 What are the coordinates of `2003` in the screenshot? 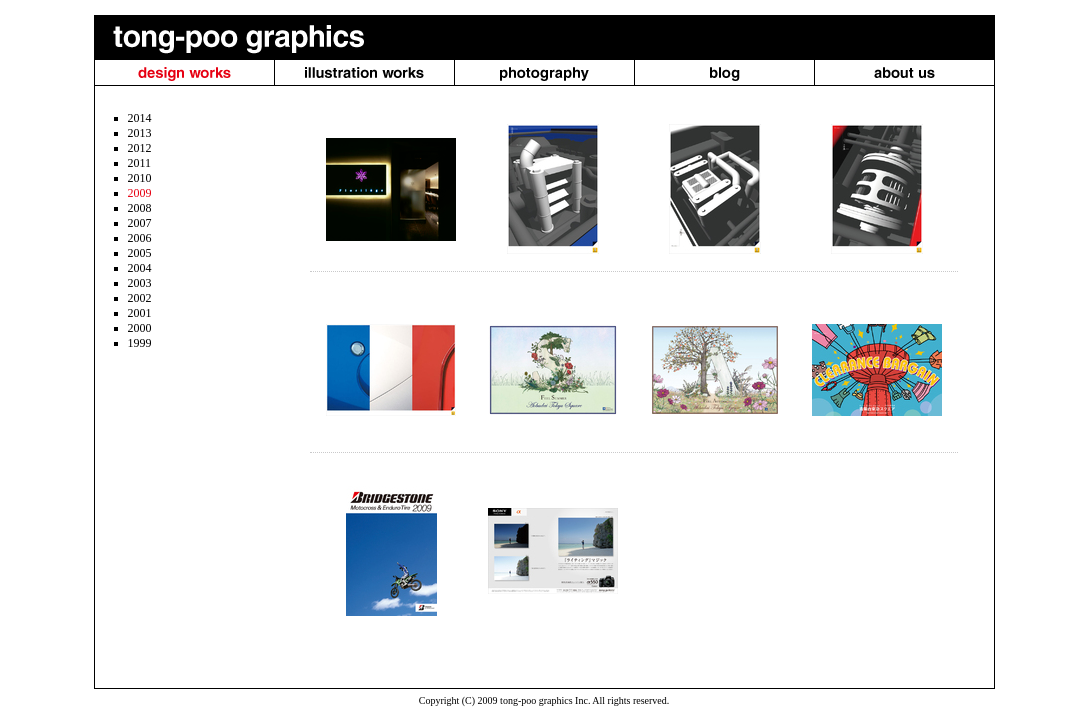 It's located at (140, 283).